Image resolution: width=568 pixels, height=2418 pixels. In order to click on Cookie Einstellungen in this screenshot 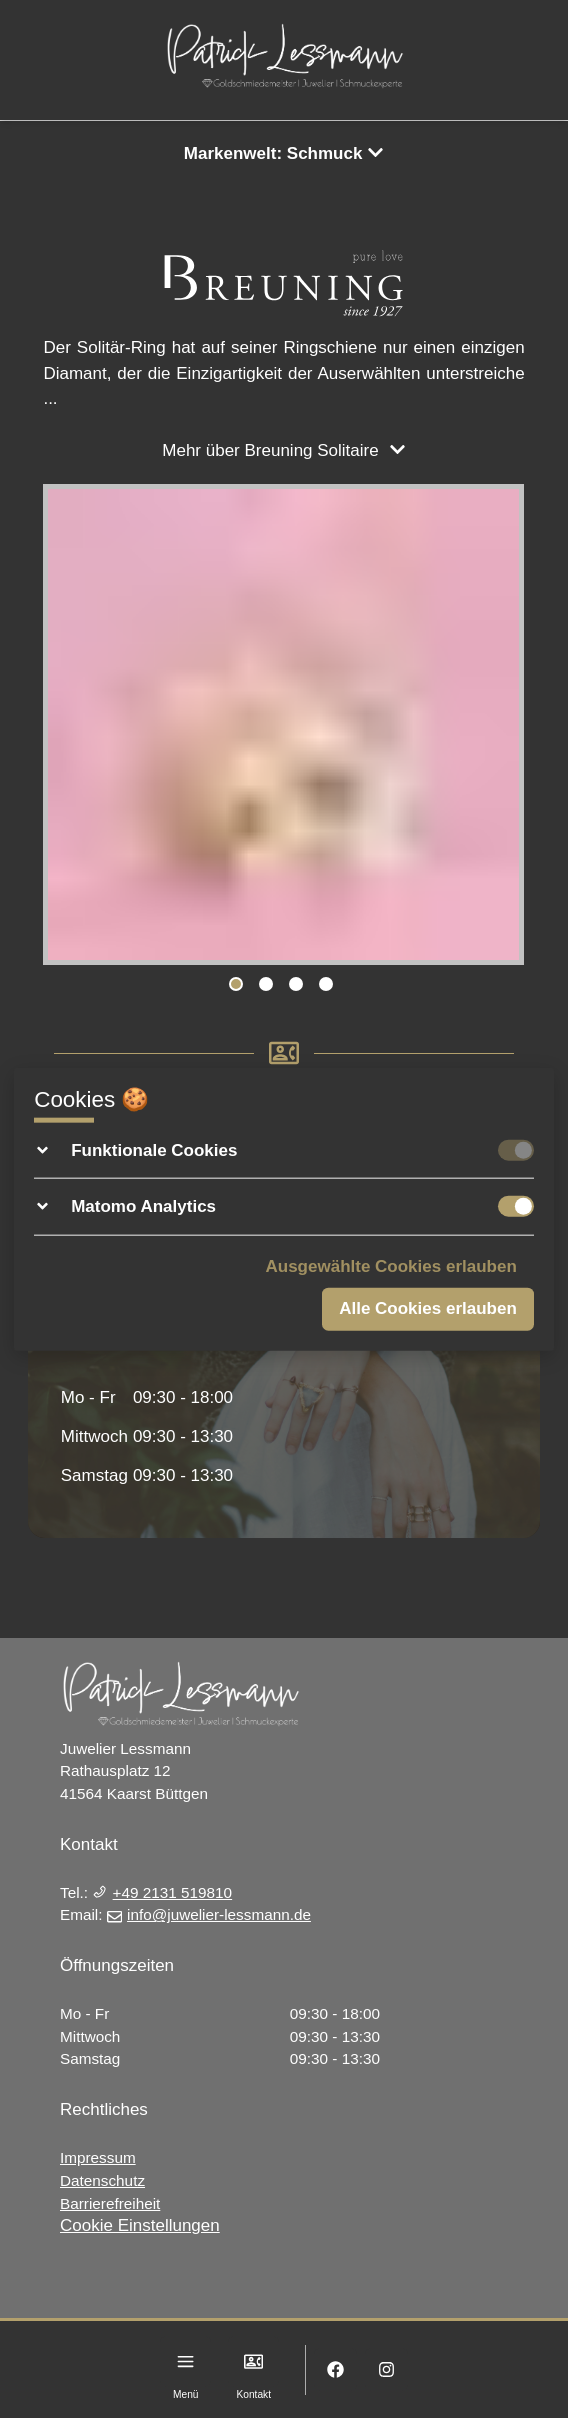, I will do `click(140, 2225)`.